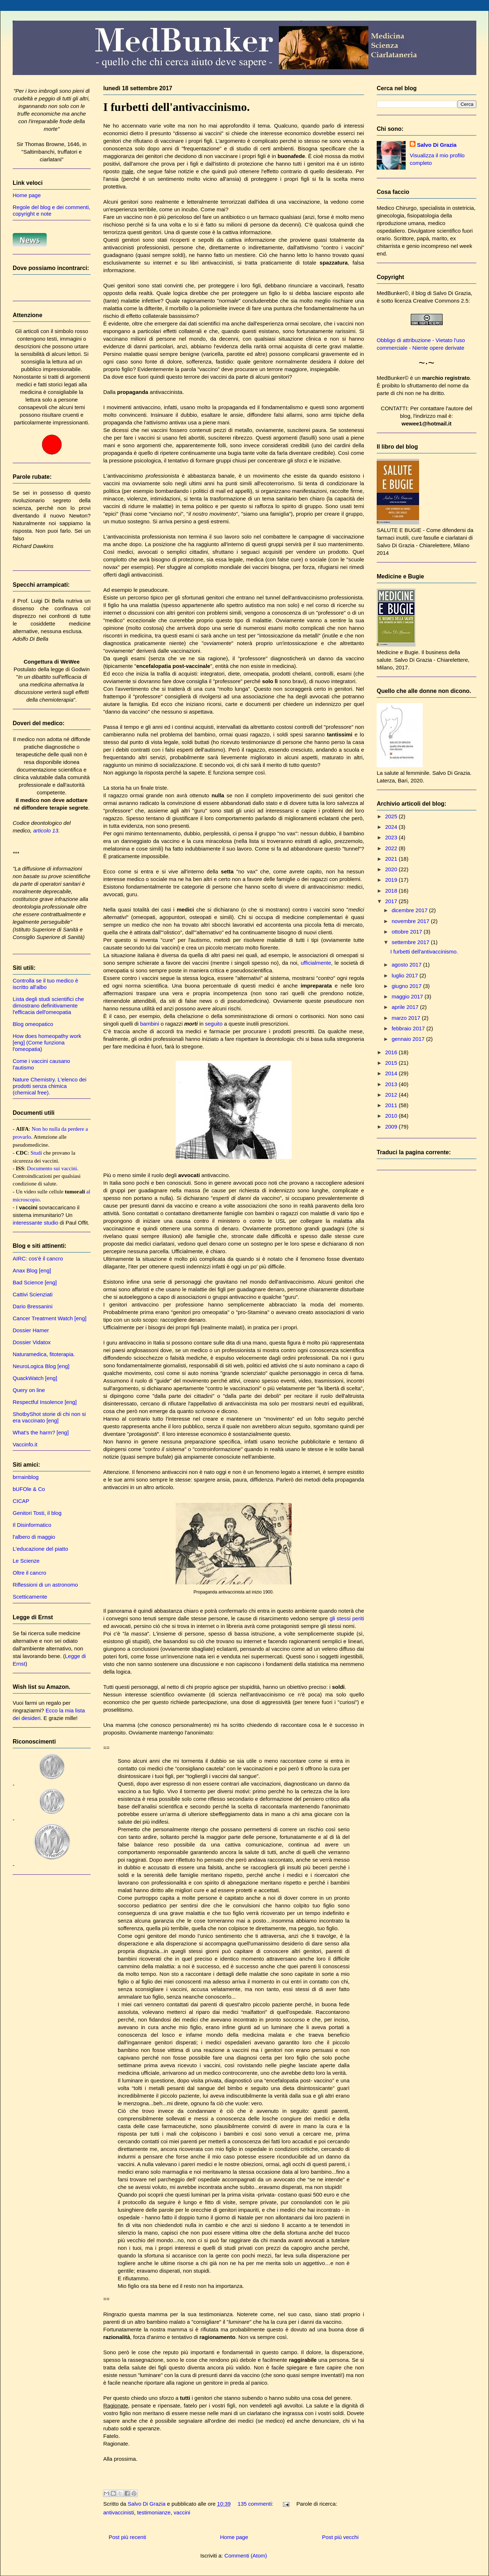 The image size is (489, 2576). Describe the element at coordinates (47, 1042) in the screenshot. I see `How does homeopathy work [eng] (Come funziona l'omeopatia)` at that location.